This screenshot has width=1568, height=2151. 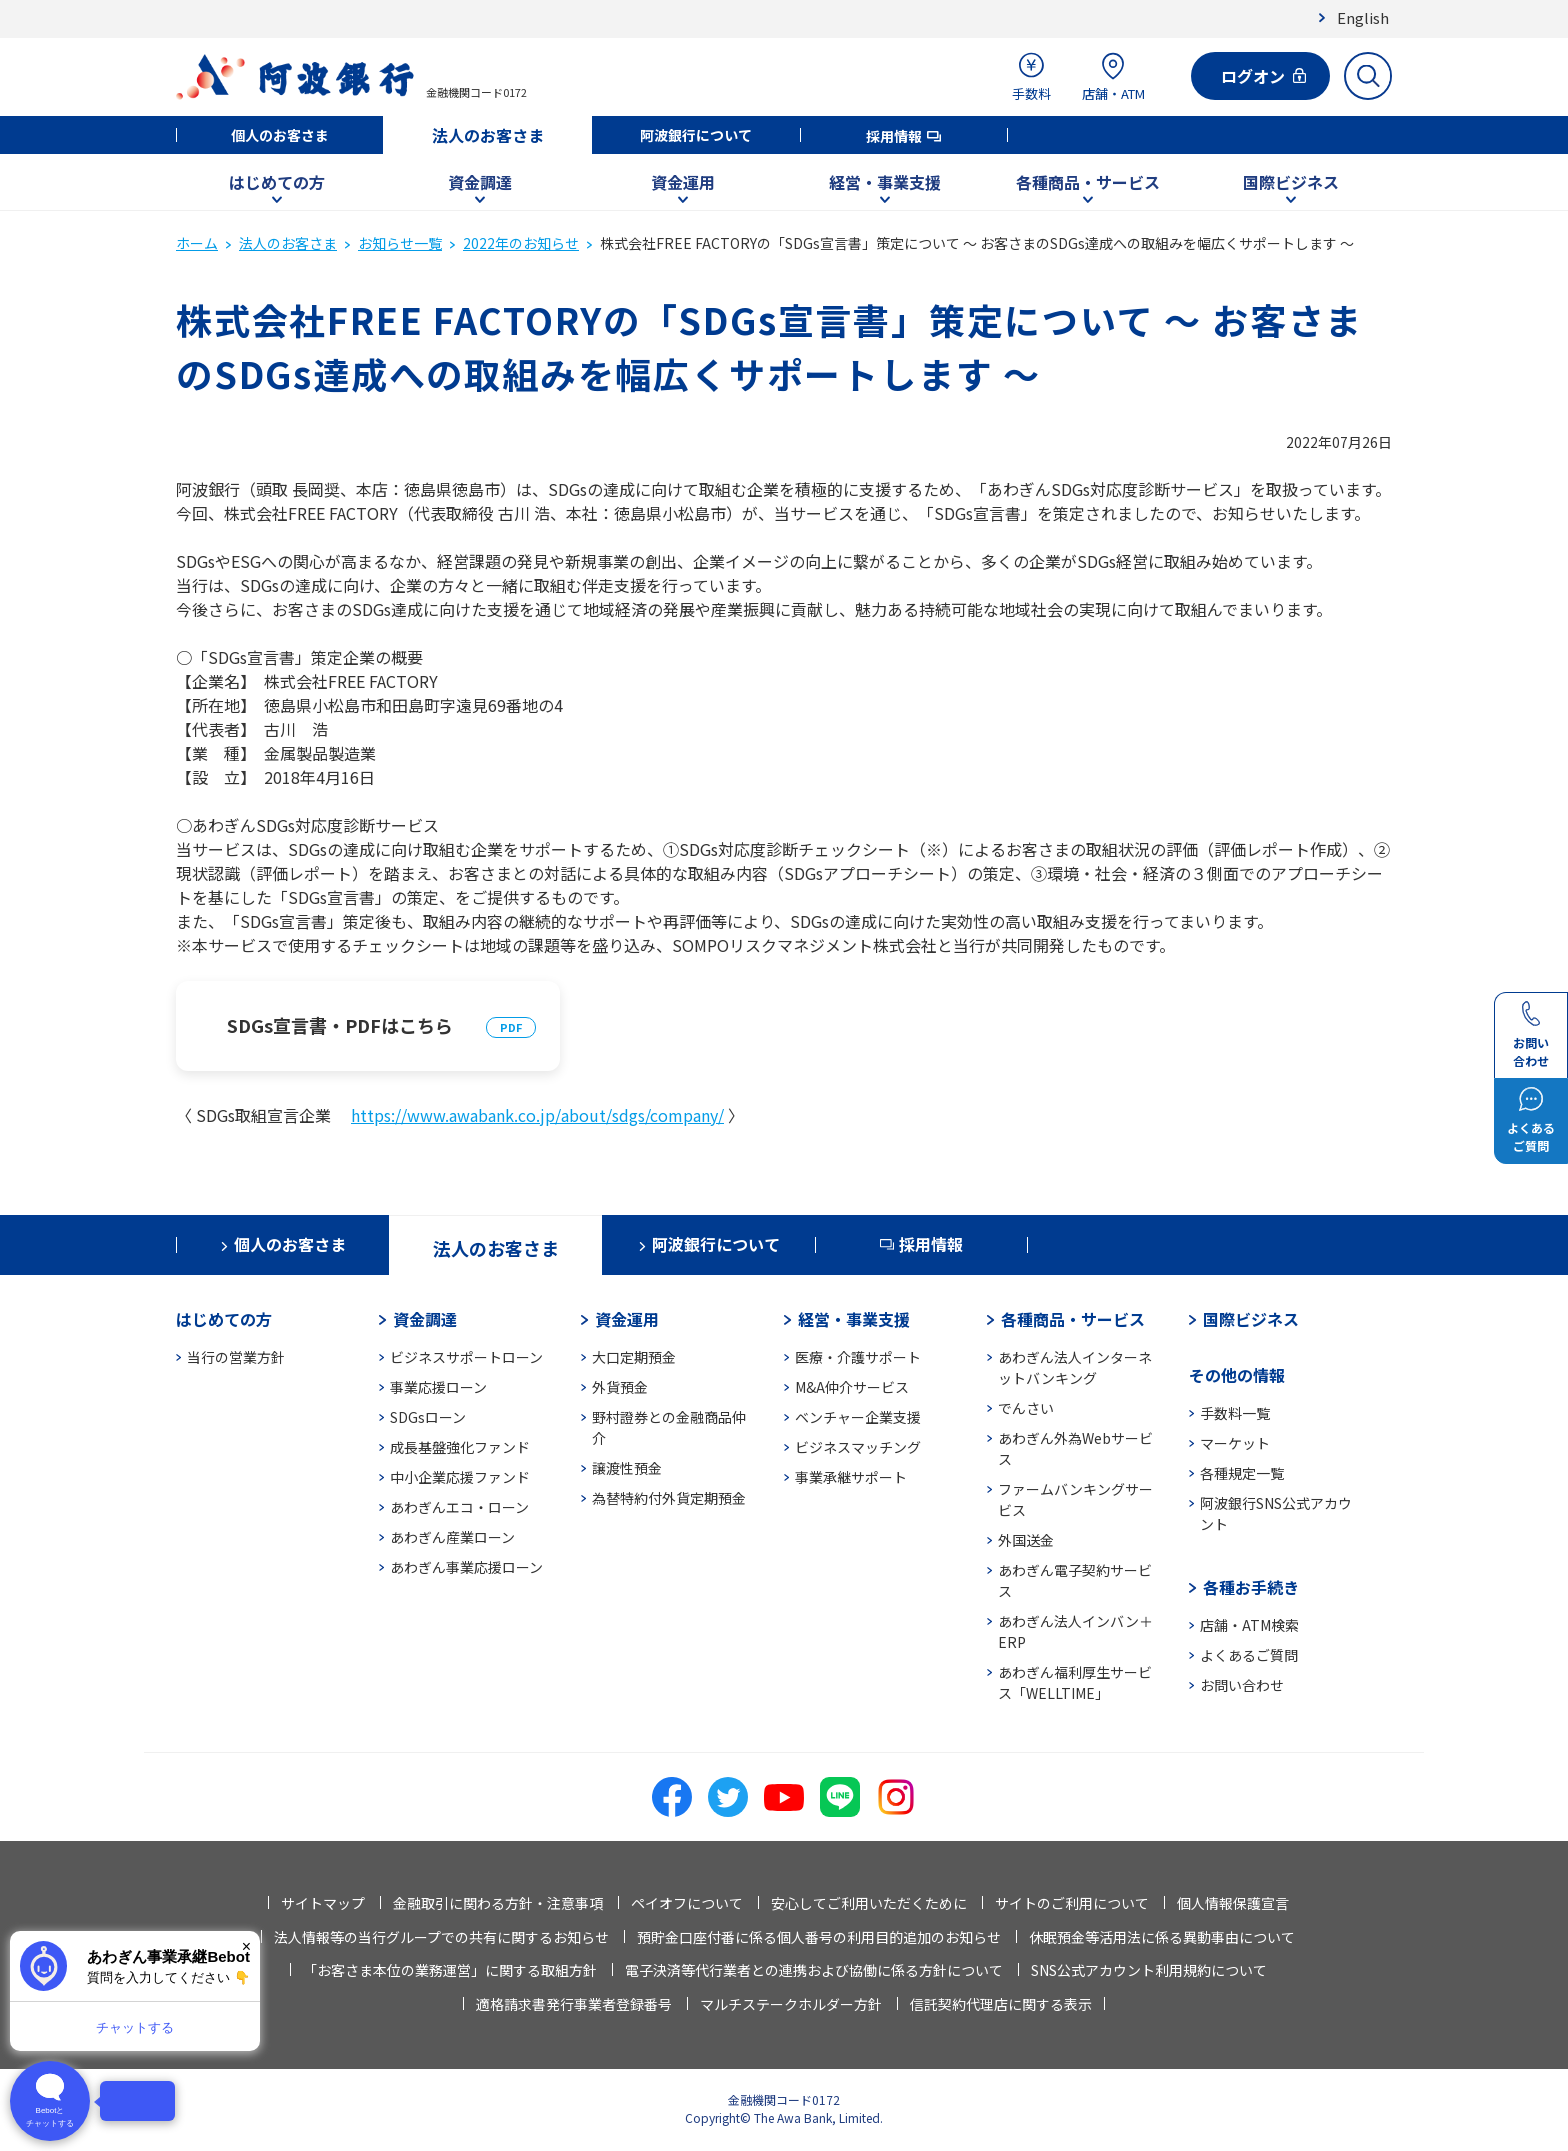 I want to click on ビジネスマッチング, so click(x=858, y=1447).